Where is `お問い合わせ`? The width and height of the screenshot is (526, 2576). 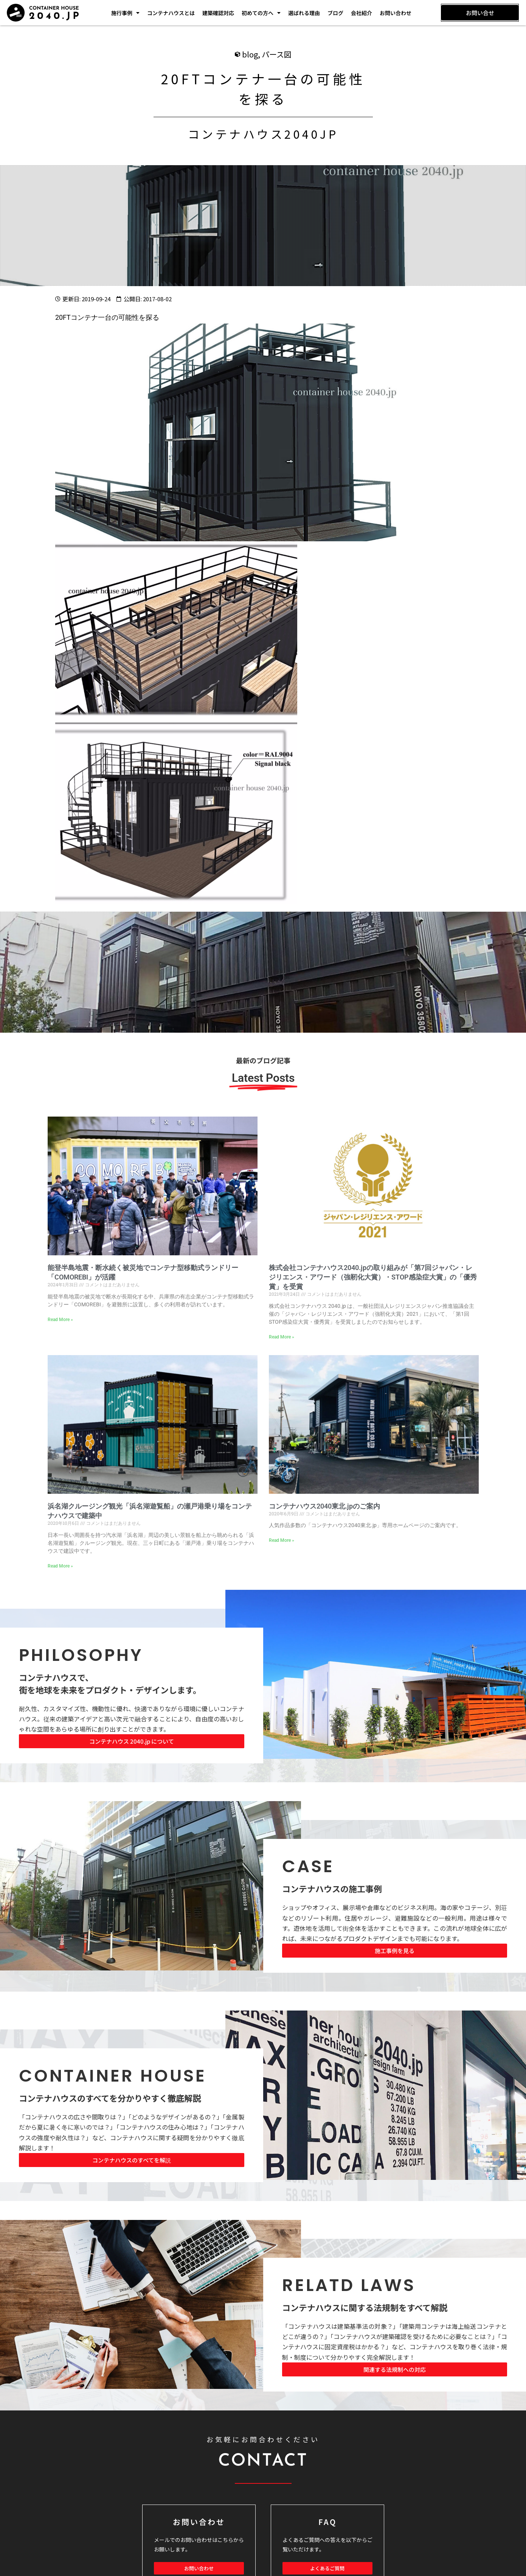 お問い合わせ is located at coordinates (395, 13).